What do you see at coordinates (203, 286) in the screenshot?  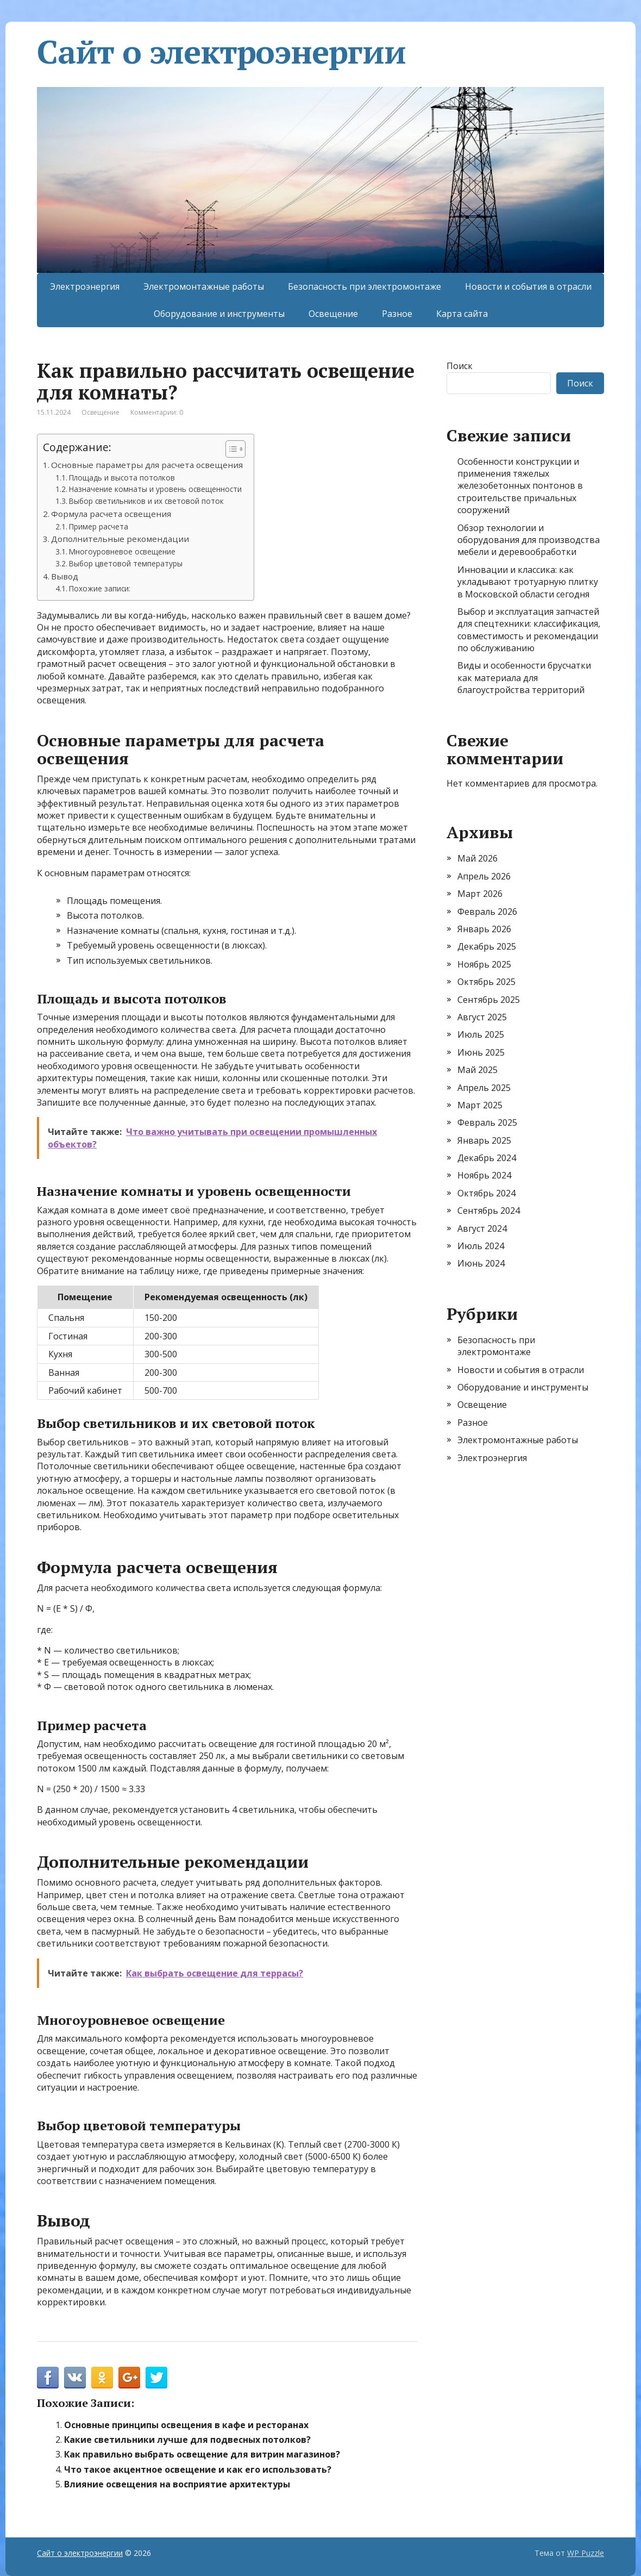 I see `Электромонтажные работы` at bounding box center [203, 286].